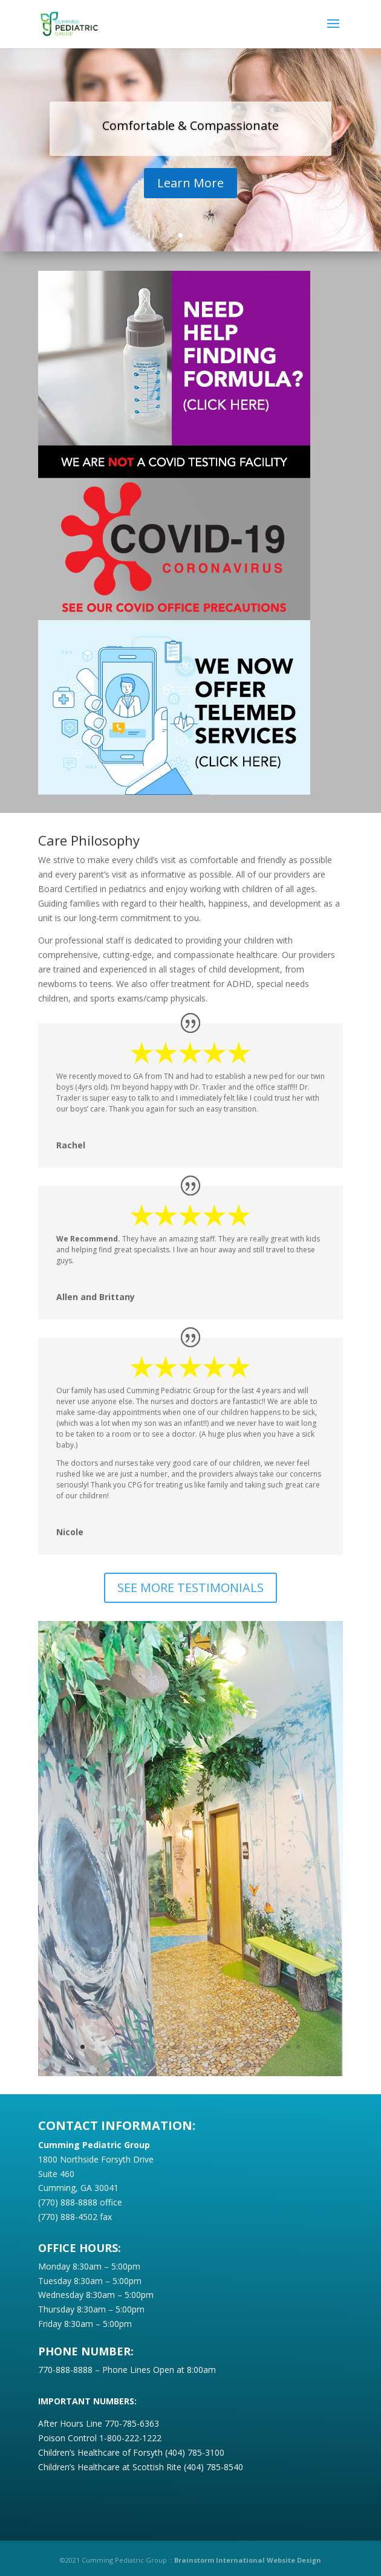 This screenshot has width=381, height=2576. What do you see at coordinates (257, 2047) in the screenshot?
I see `18` at bounding box center [257, 2047].